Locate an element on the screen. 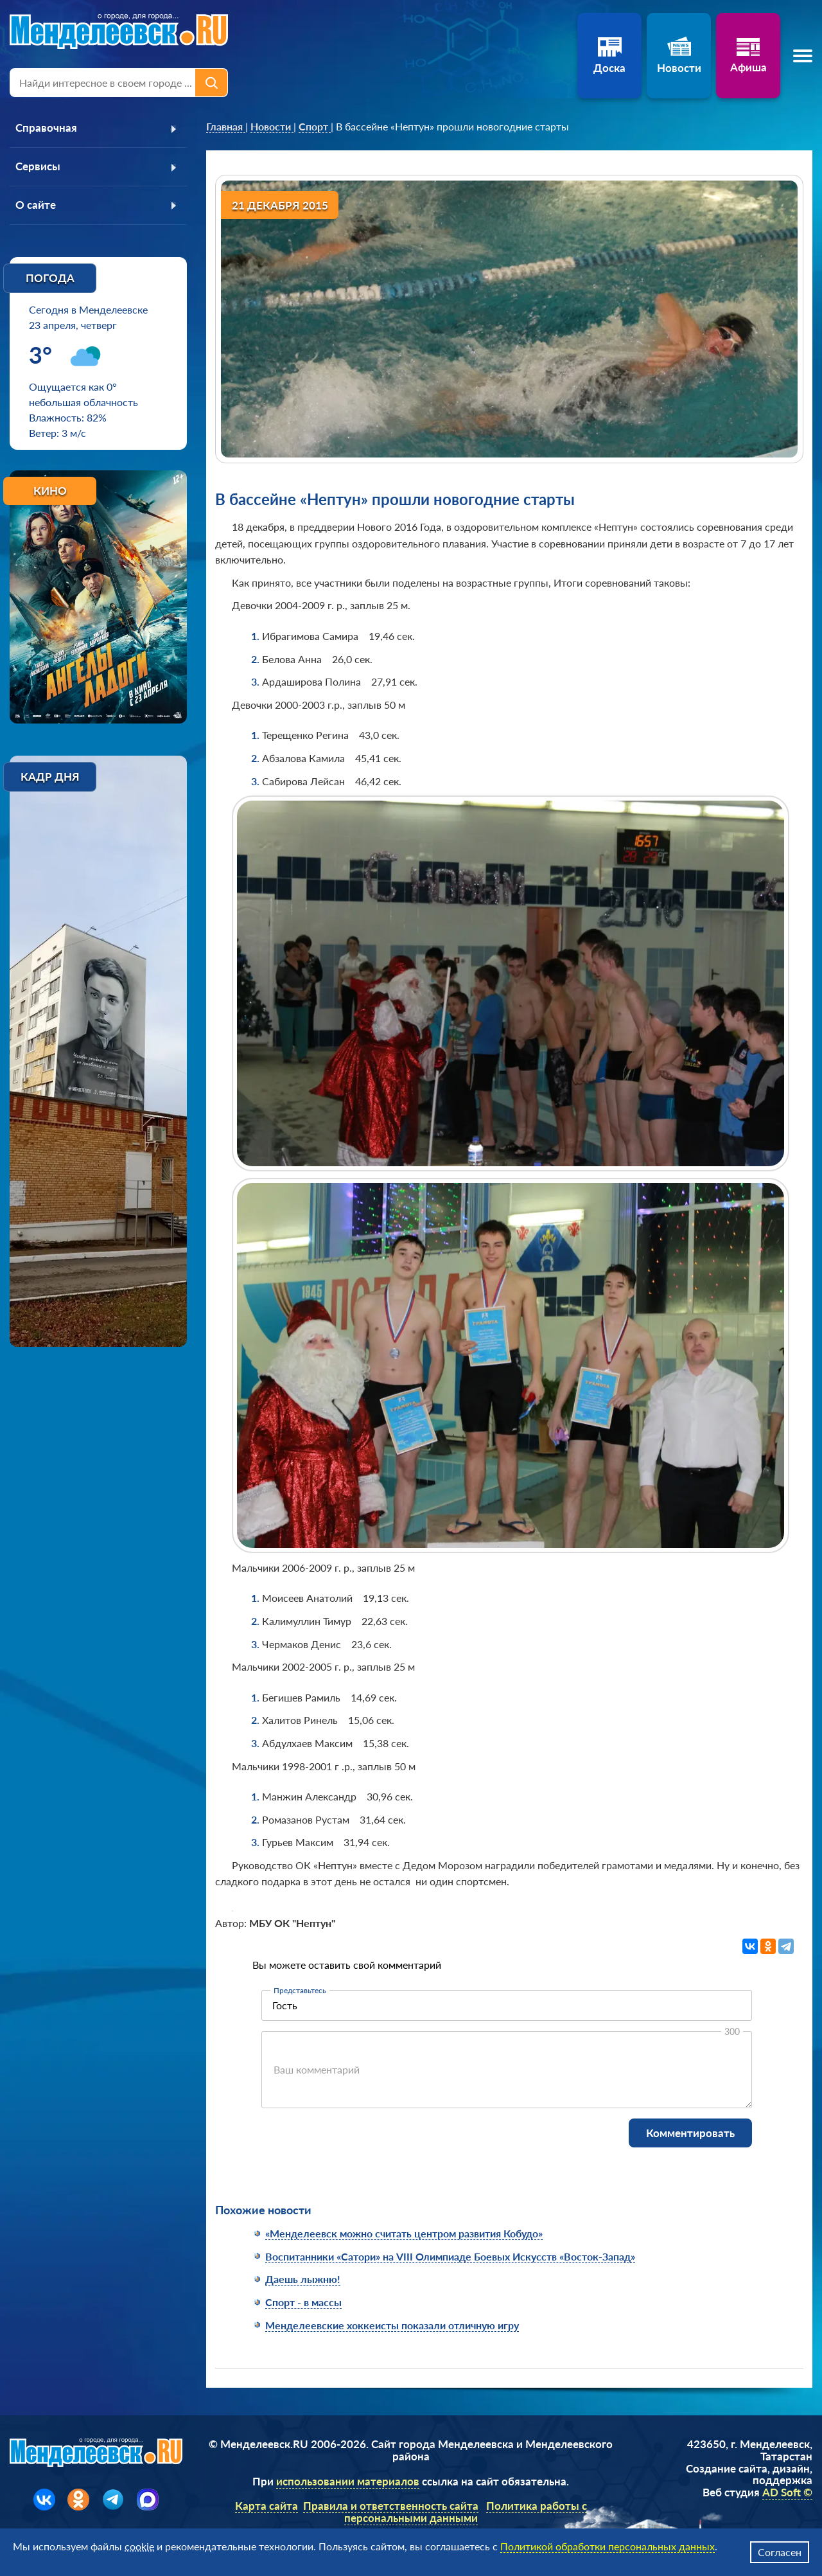  Правила и ответственность сайта is located at coordinates (390, 2505).